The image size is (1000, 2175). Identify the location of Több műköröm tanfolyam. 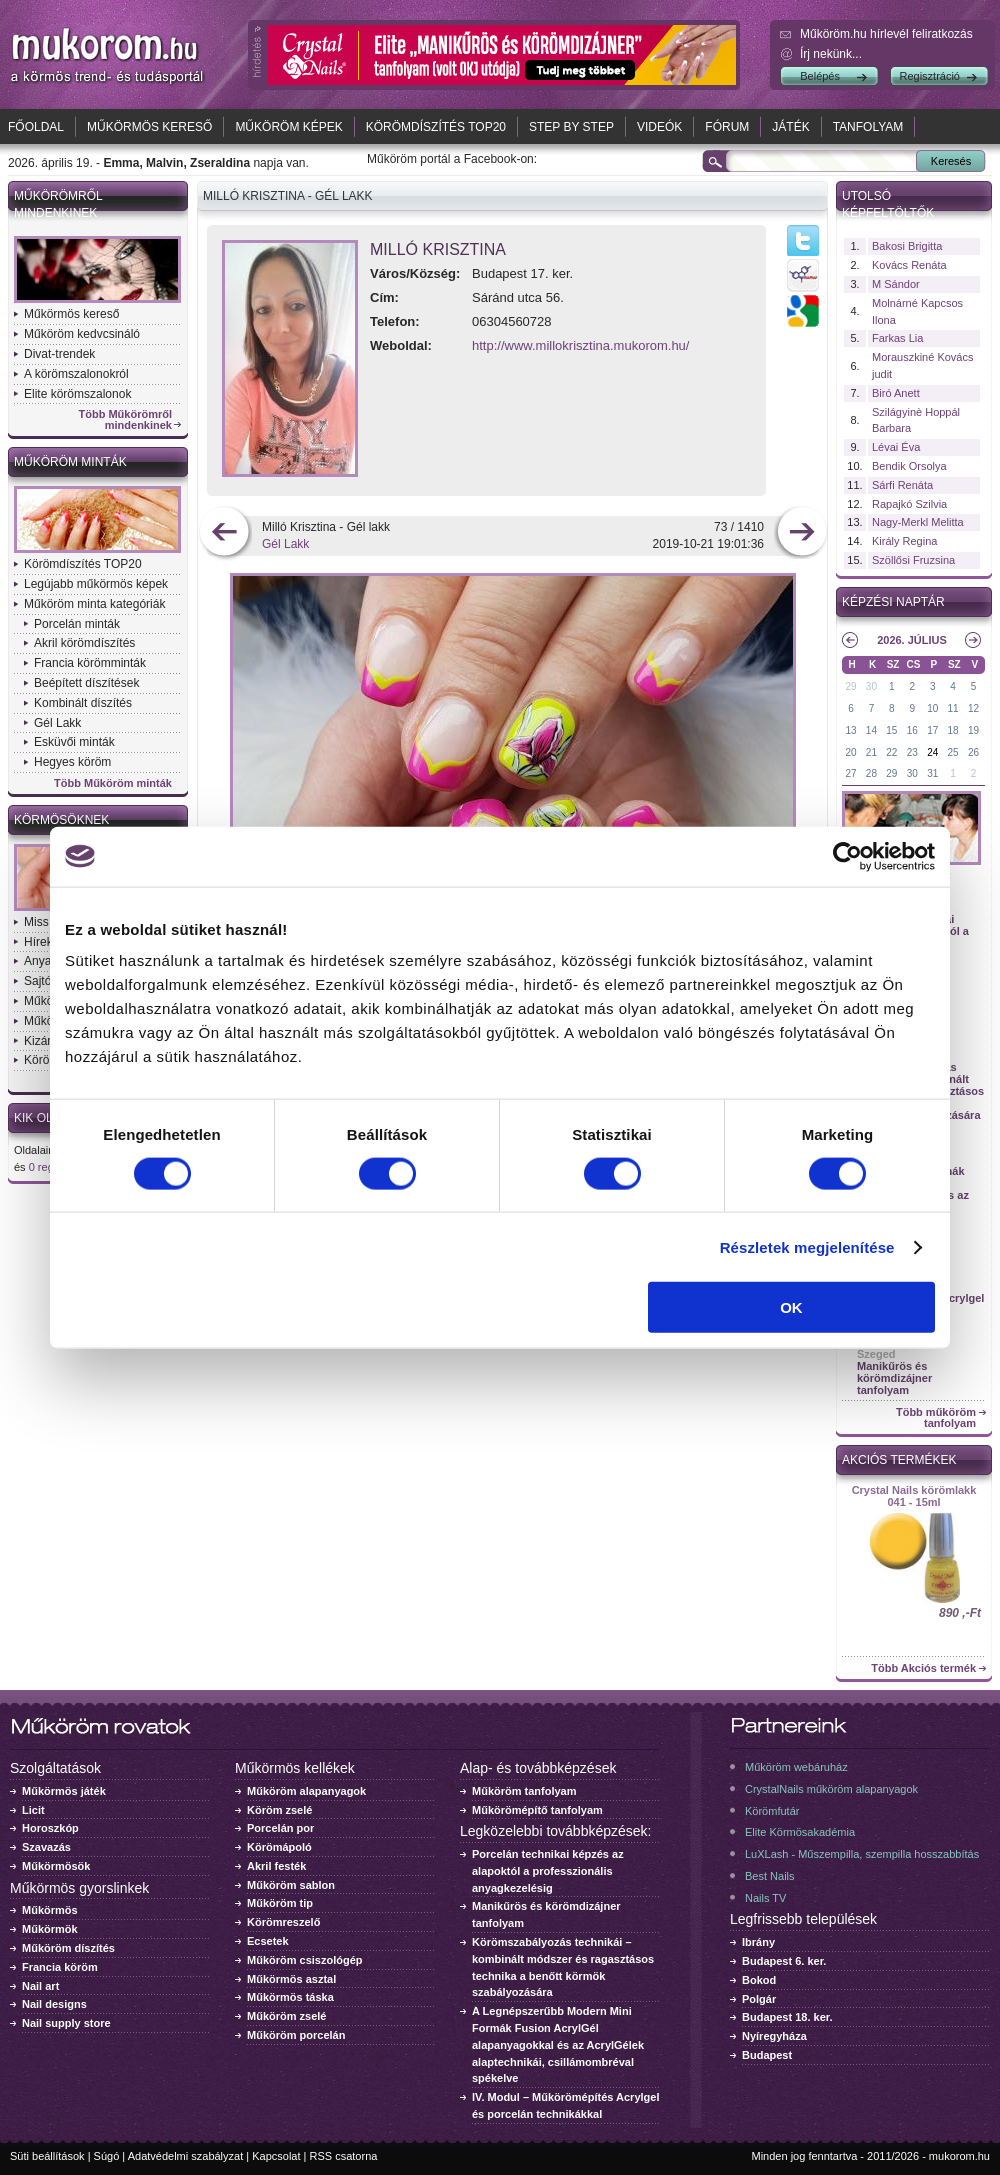
(936, 1418).